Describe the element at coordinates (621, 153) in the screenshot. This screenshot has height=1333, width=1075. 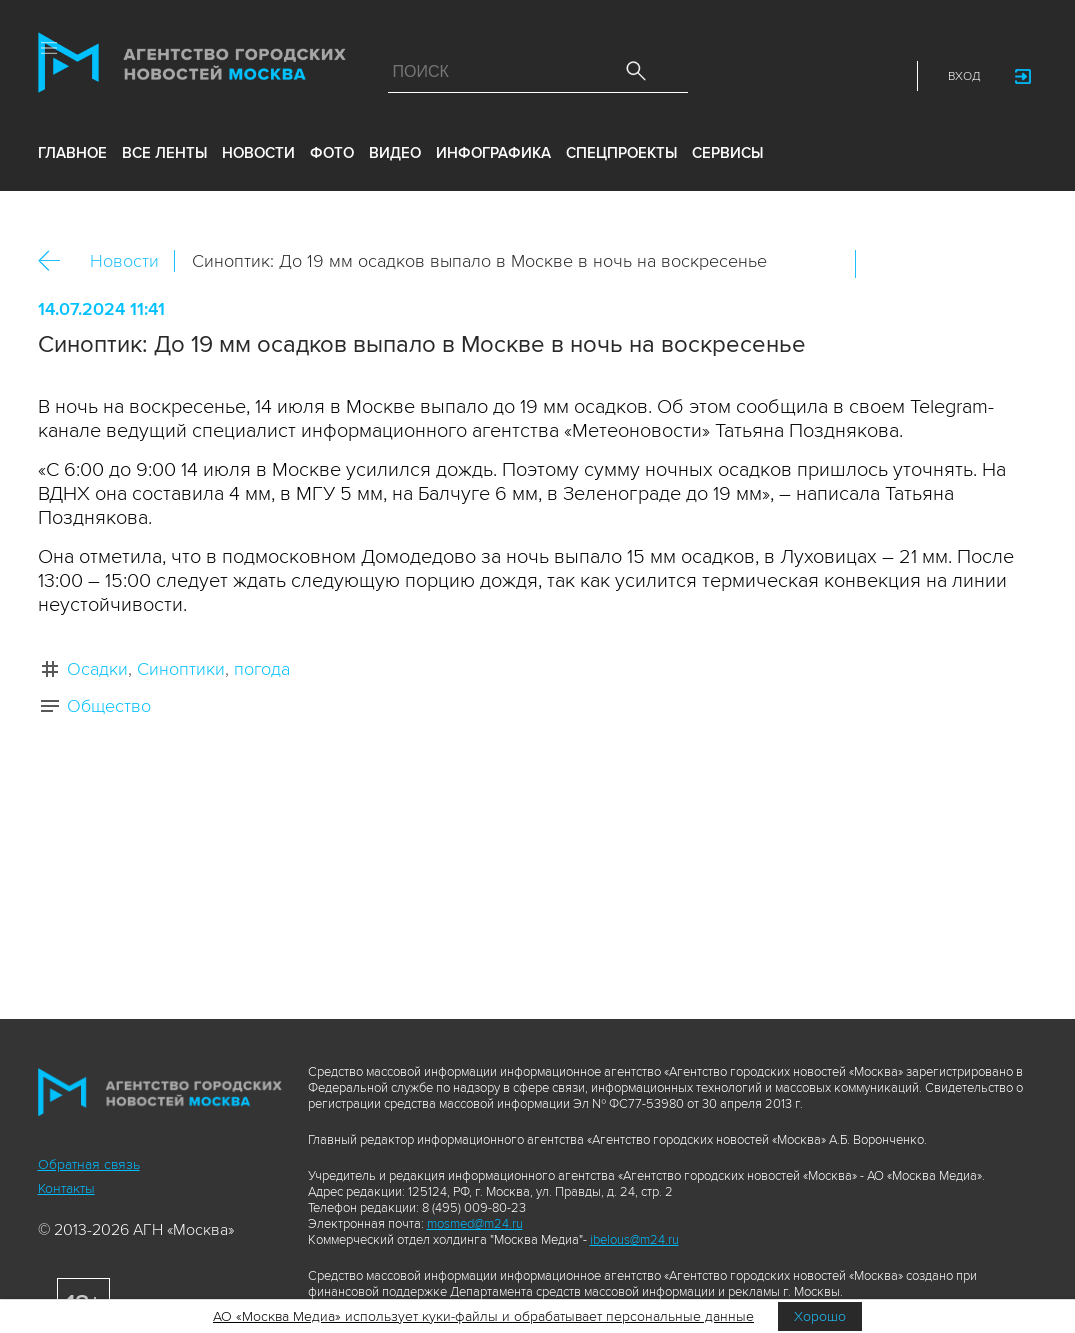
I see `Спецпроекты` at that location.